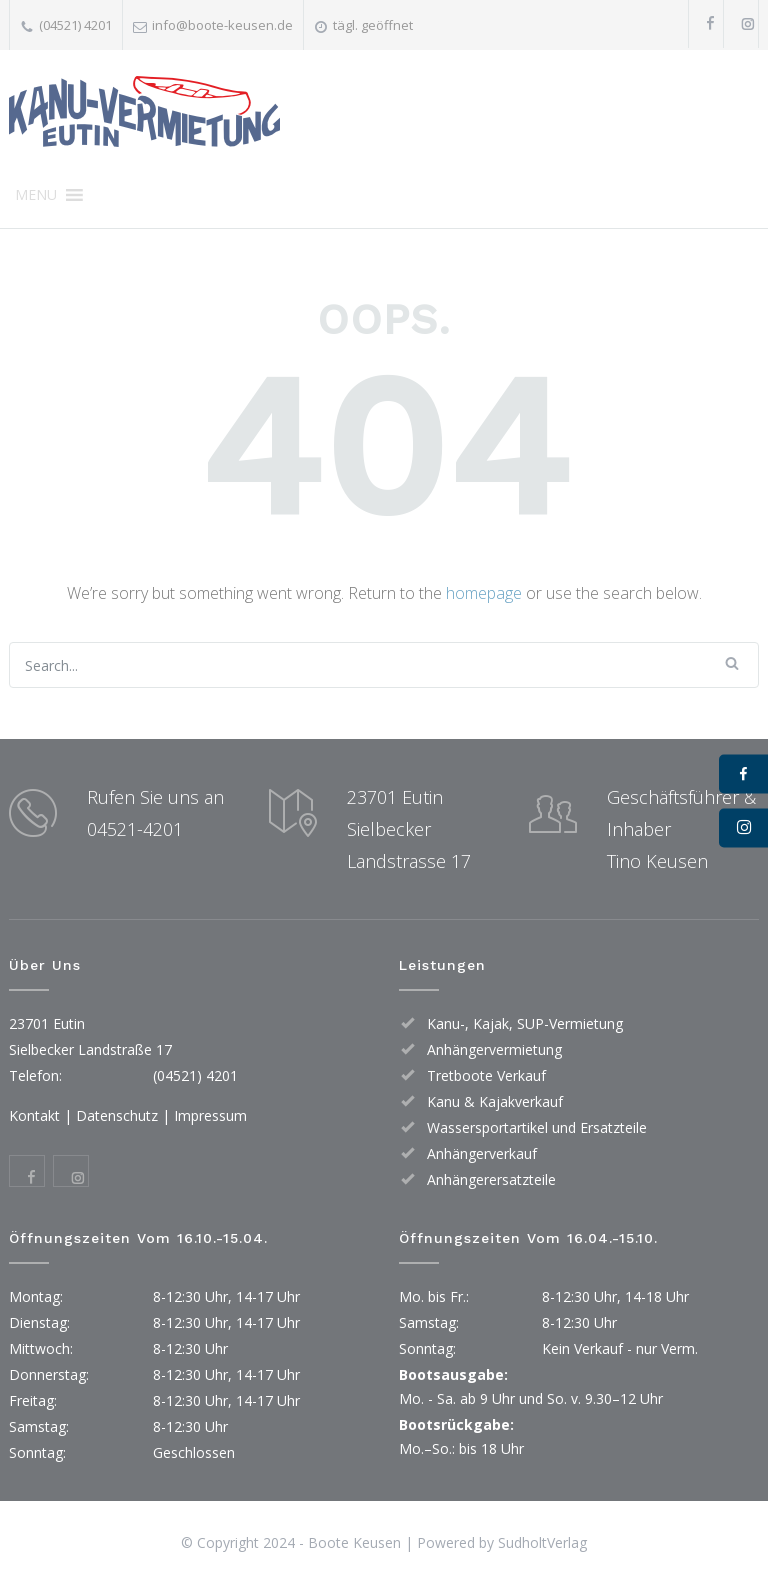 This screenshot has height=1585, width=768. Describe the element at coordinates (525, 1023) in the screenshot. I see `Kanu-, Kajak, SUP-Vermietung` at that location.